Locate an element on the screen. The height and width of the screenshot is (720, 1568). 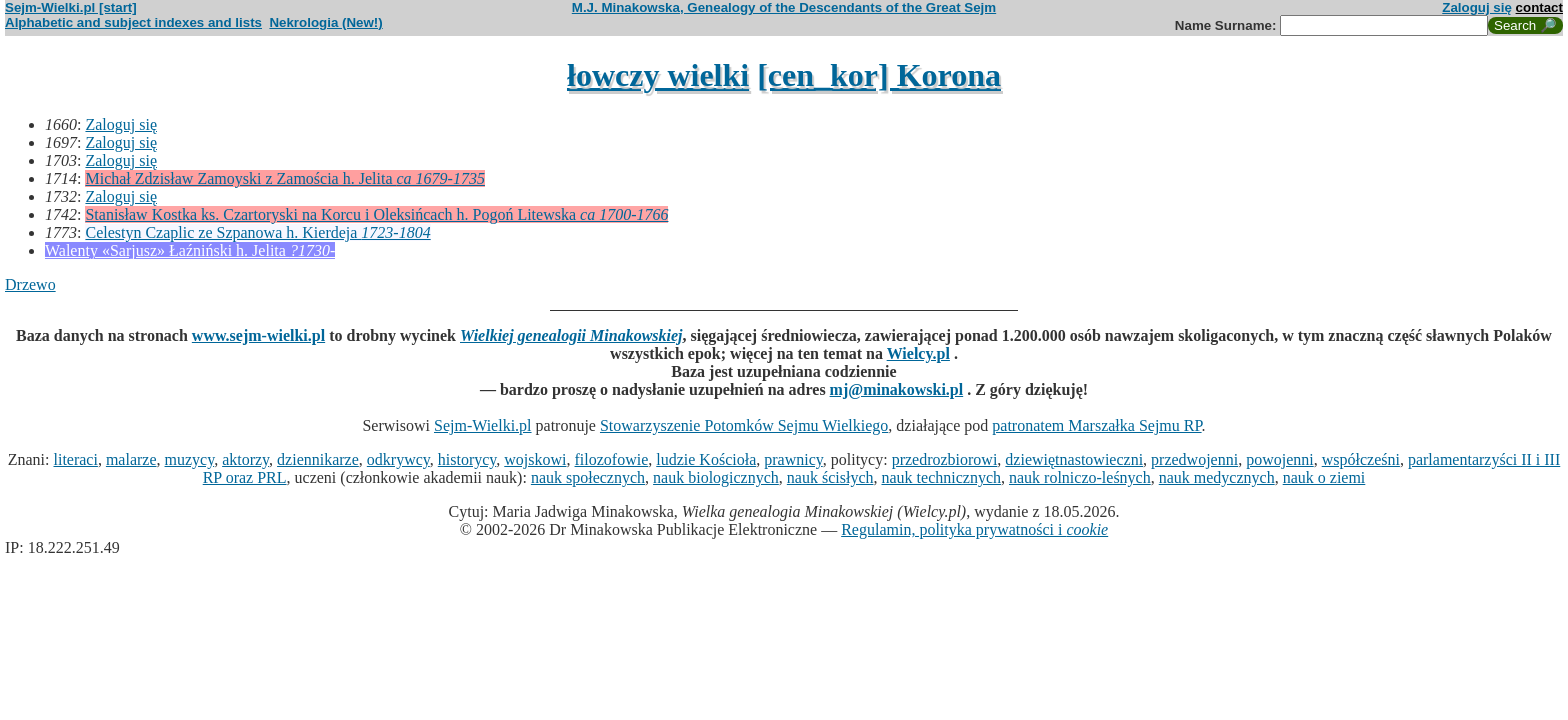
Nekrologia (New!) is located at coordinates (325, 22).